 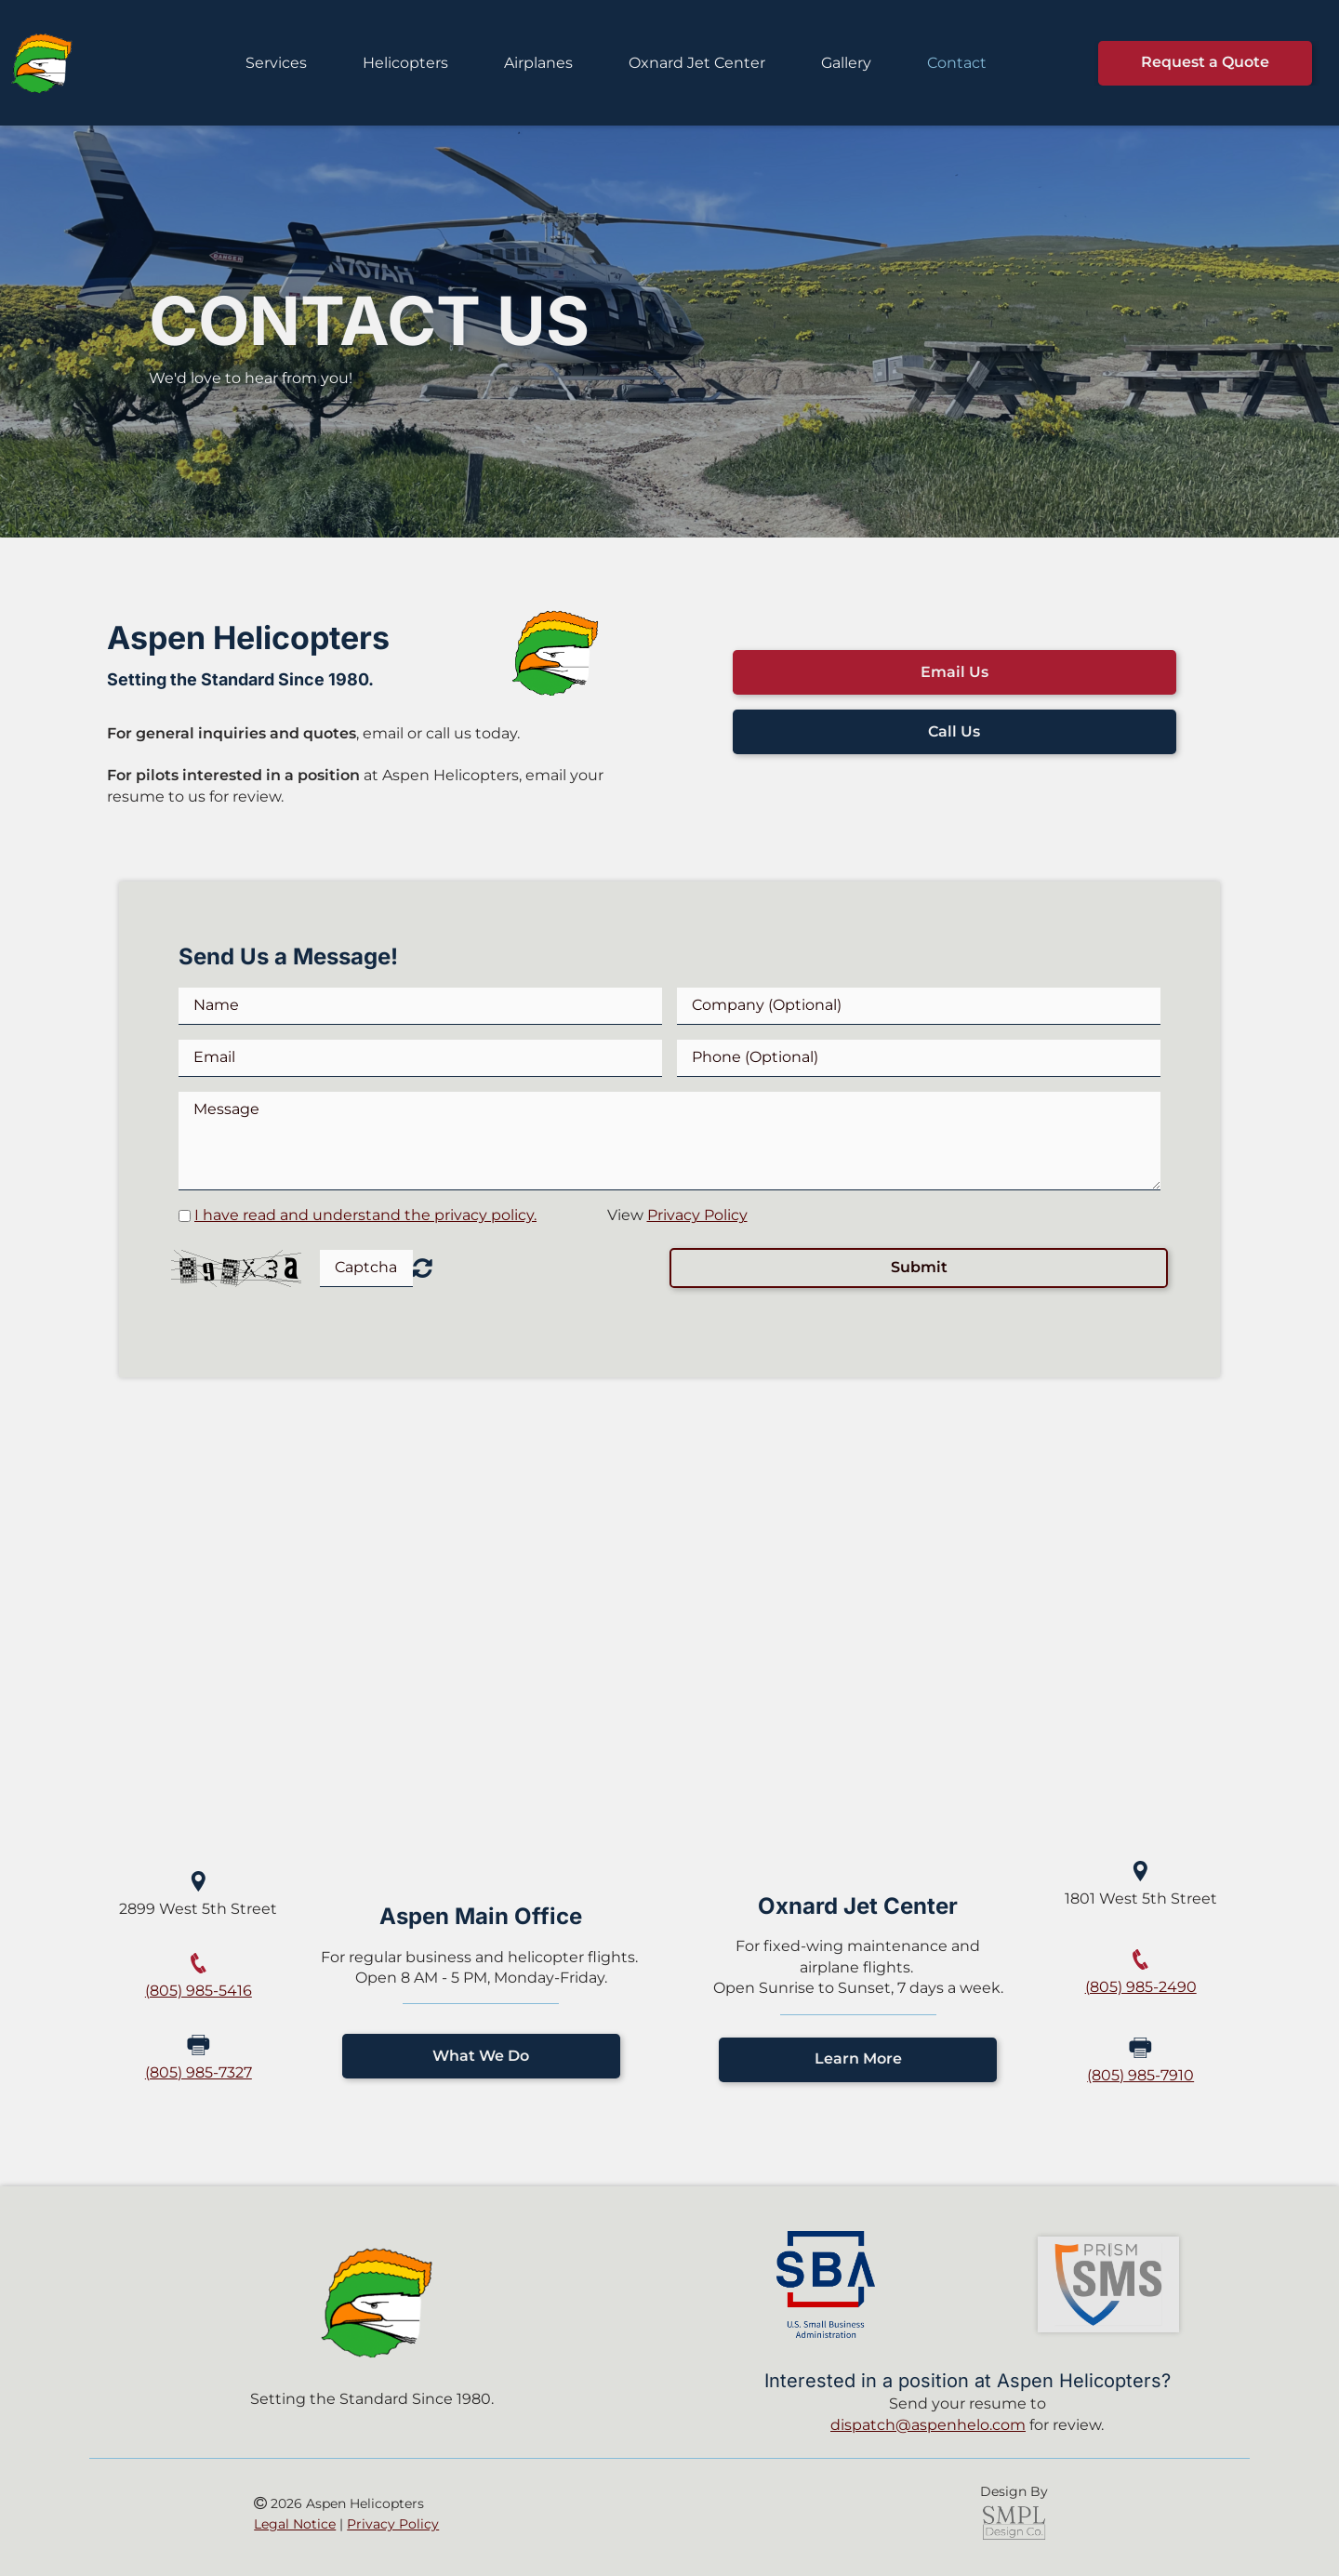 I want to click on Submit, so click(x=919, y=1267).